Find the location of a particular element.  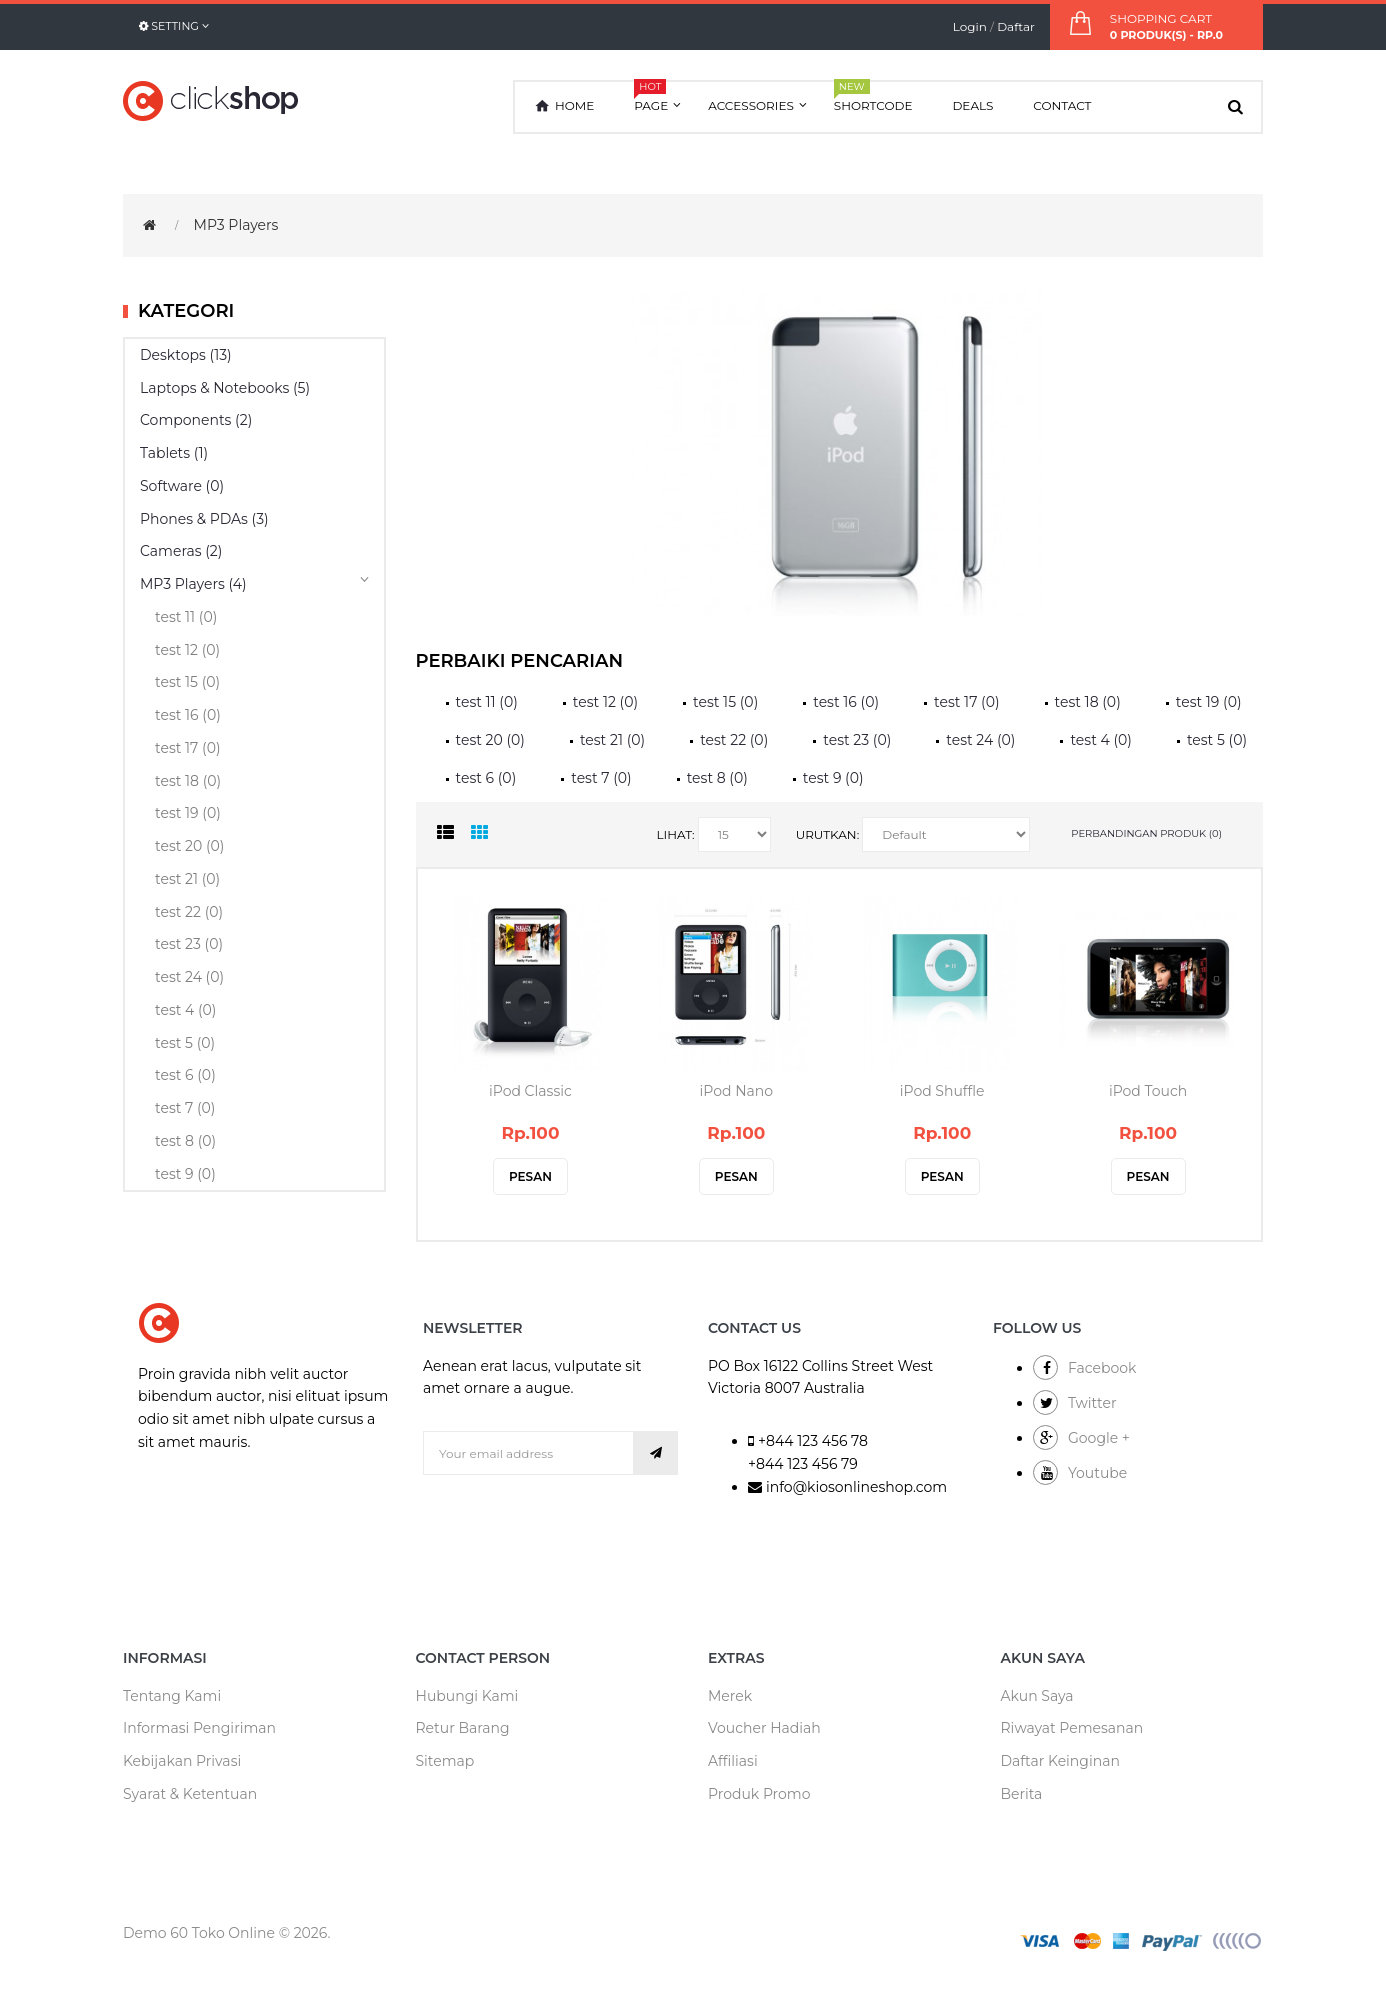

Produk Promo is located at coordinates (759, 1794).